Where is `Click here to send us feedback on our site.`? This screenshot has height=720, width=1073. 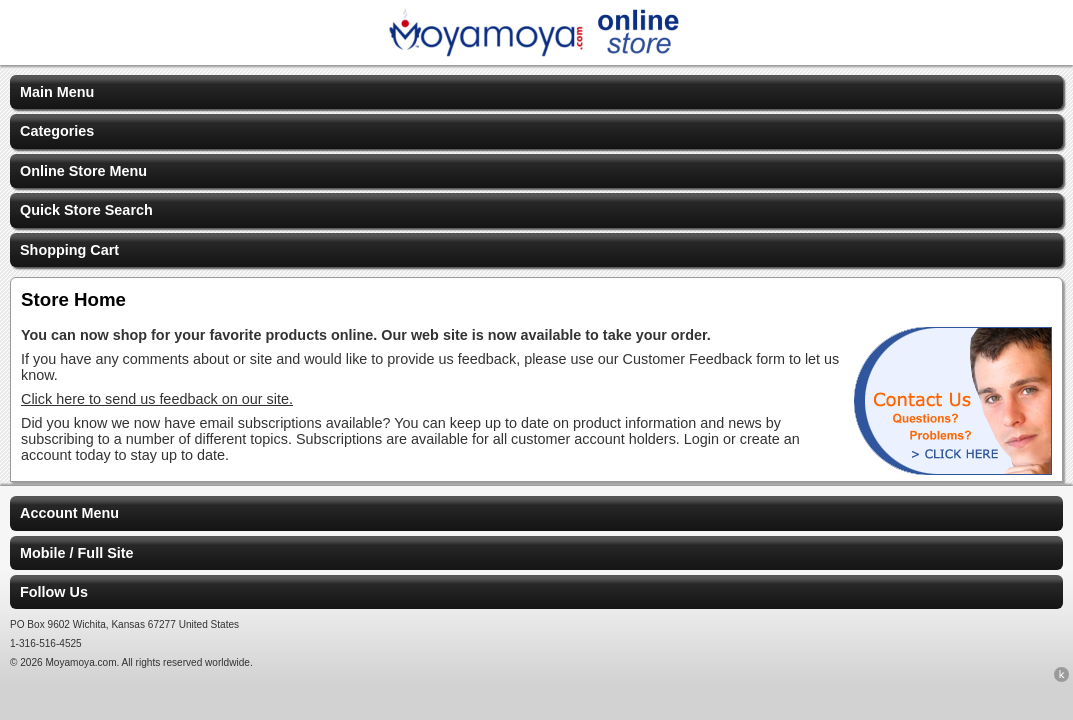
Click here to send us feedback on our site. is located at coordinates (157, 399).